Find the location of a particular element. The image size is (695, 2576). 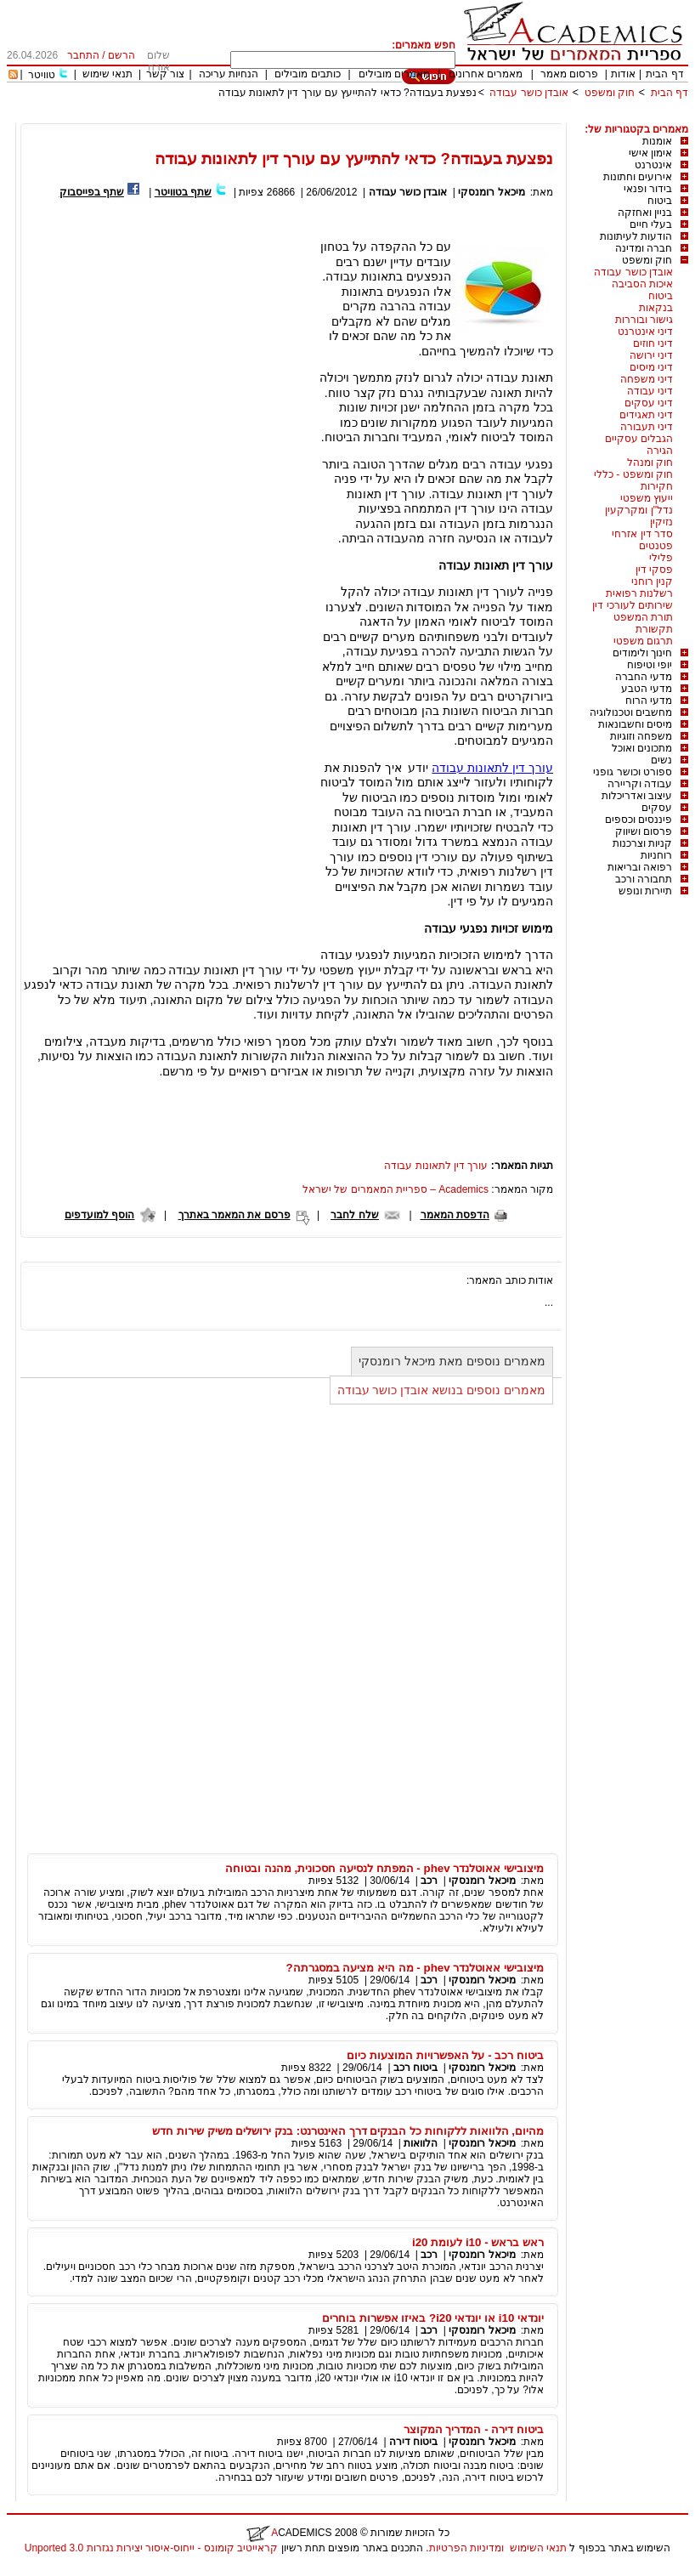

מיצובישי אאוטלנדר phev - מה היא מציעה במסגרתה? is located at coordinates (414, 1967).